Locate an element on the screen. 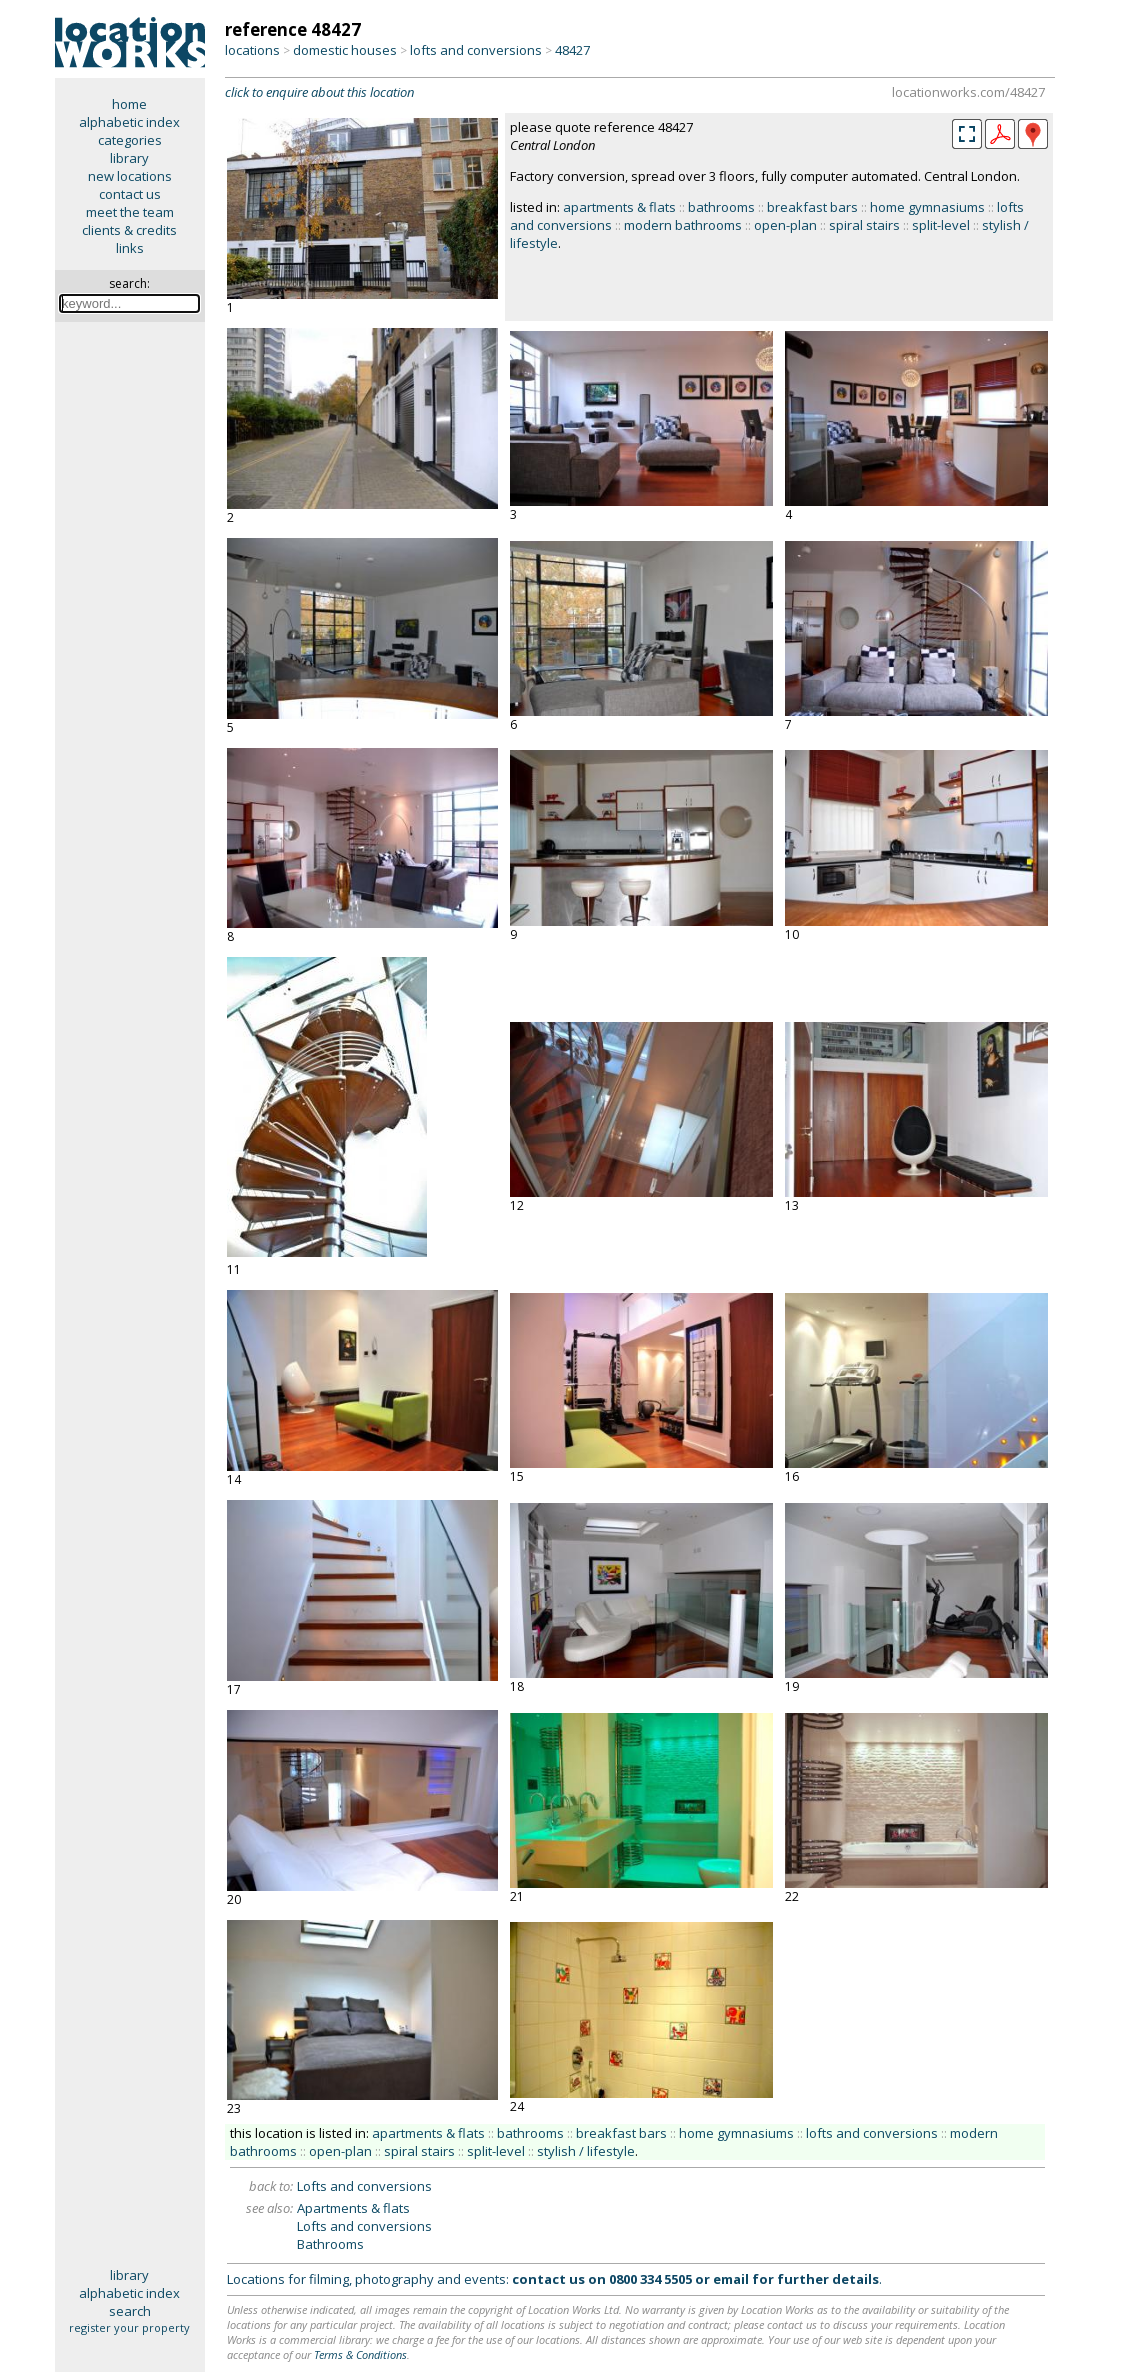  modern bathrooms is located at coordinates (683, 225).